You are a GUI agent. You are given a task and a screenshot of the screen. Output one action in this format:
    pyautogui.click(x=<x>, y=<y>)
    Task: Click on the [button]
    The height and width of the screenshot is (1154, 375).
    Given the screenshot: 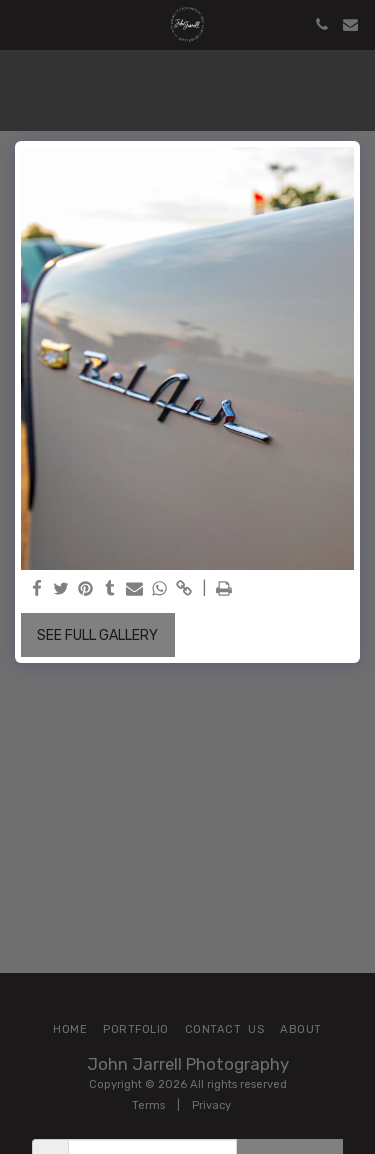 What is the action you would take?
    pyautogui.click(x=22, y=24)
    